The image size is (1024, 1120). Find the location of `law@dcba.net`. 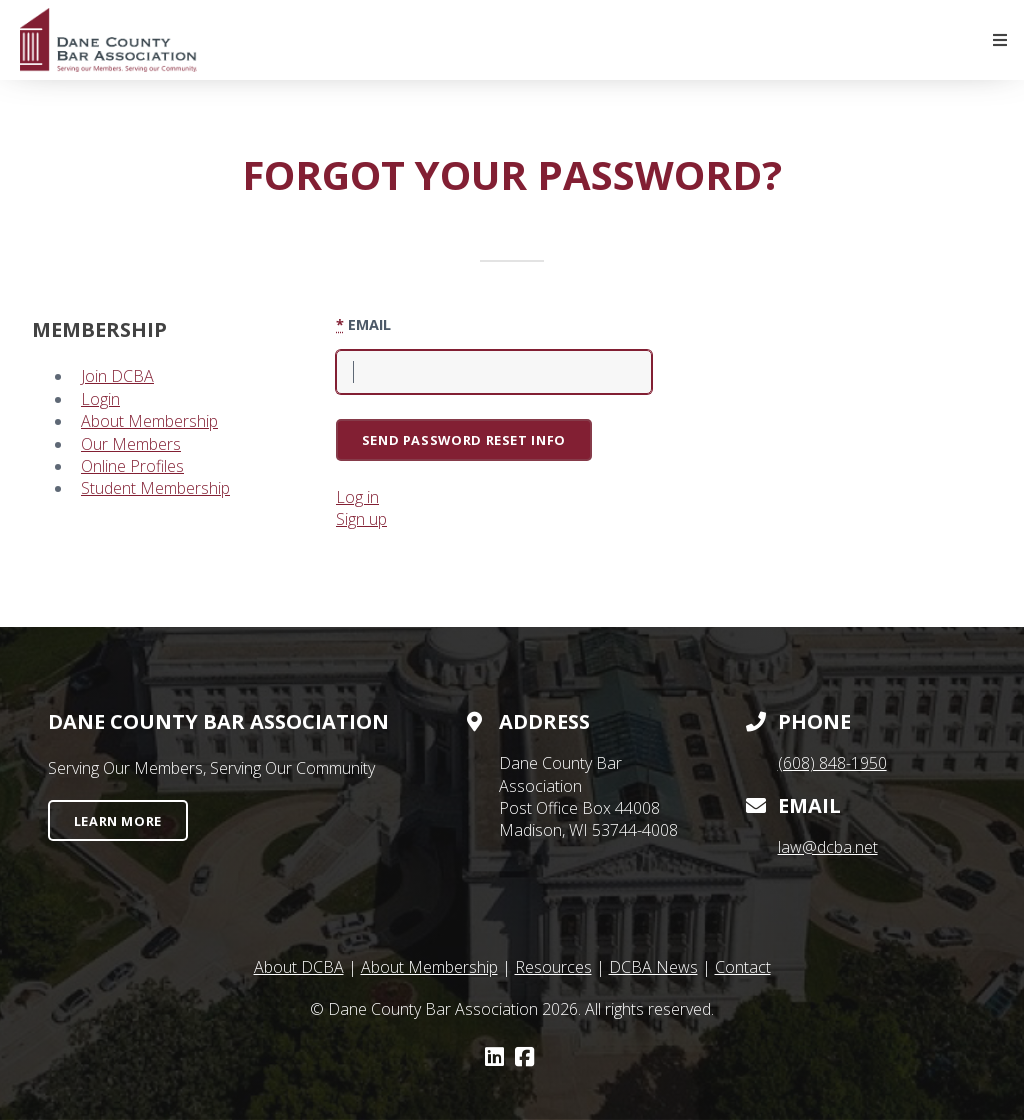

law@dcba.net is located at coordinates (828, 847).